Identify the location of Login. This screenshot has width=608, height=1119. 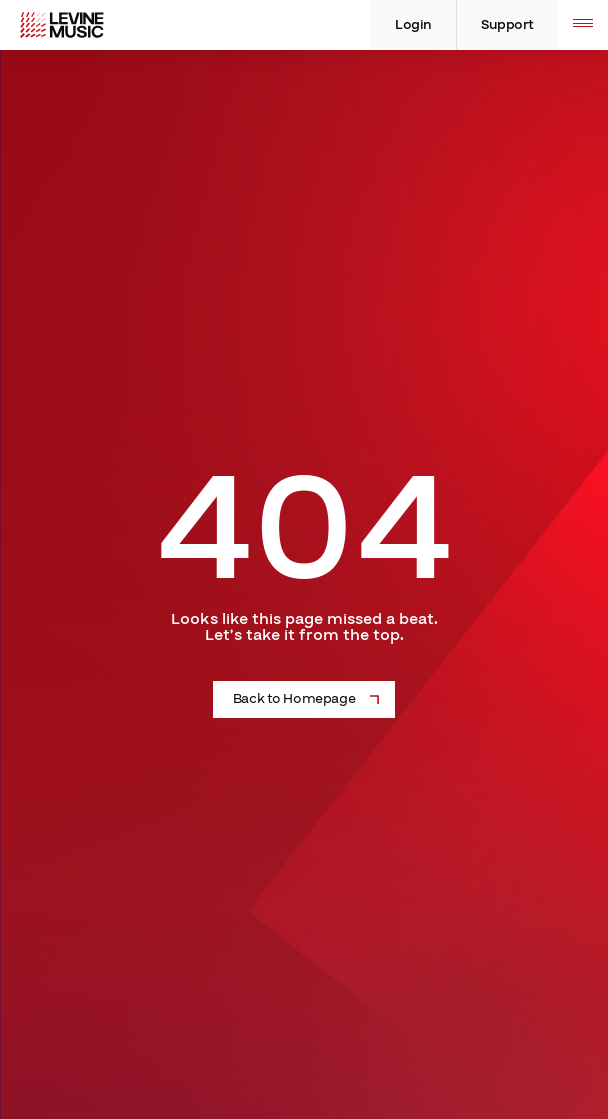
(413, 25).